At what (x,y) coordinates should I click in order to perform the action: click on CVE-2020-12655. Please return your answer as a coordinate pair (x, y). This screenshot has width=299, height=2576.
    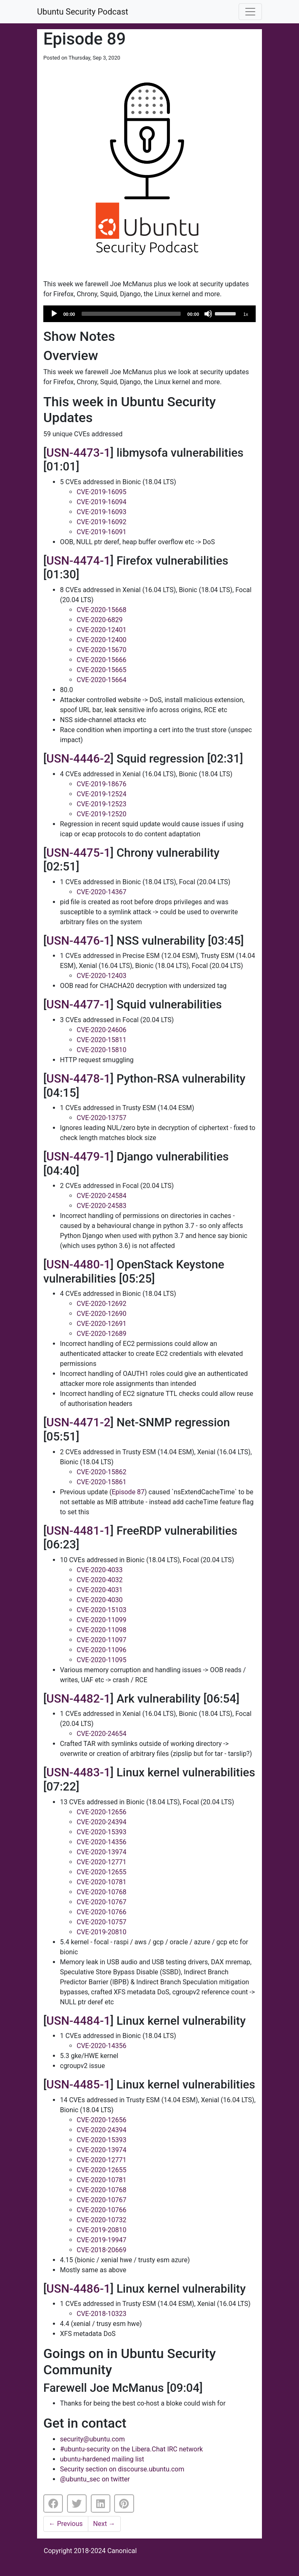
    Looking at the image, I should click on (101, 1872).